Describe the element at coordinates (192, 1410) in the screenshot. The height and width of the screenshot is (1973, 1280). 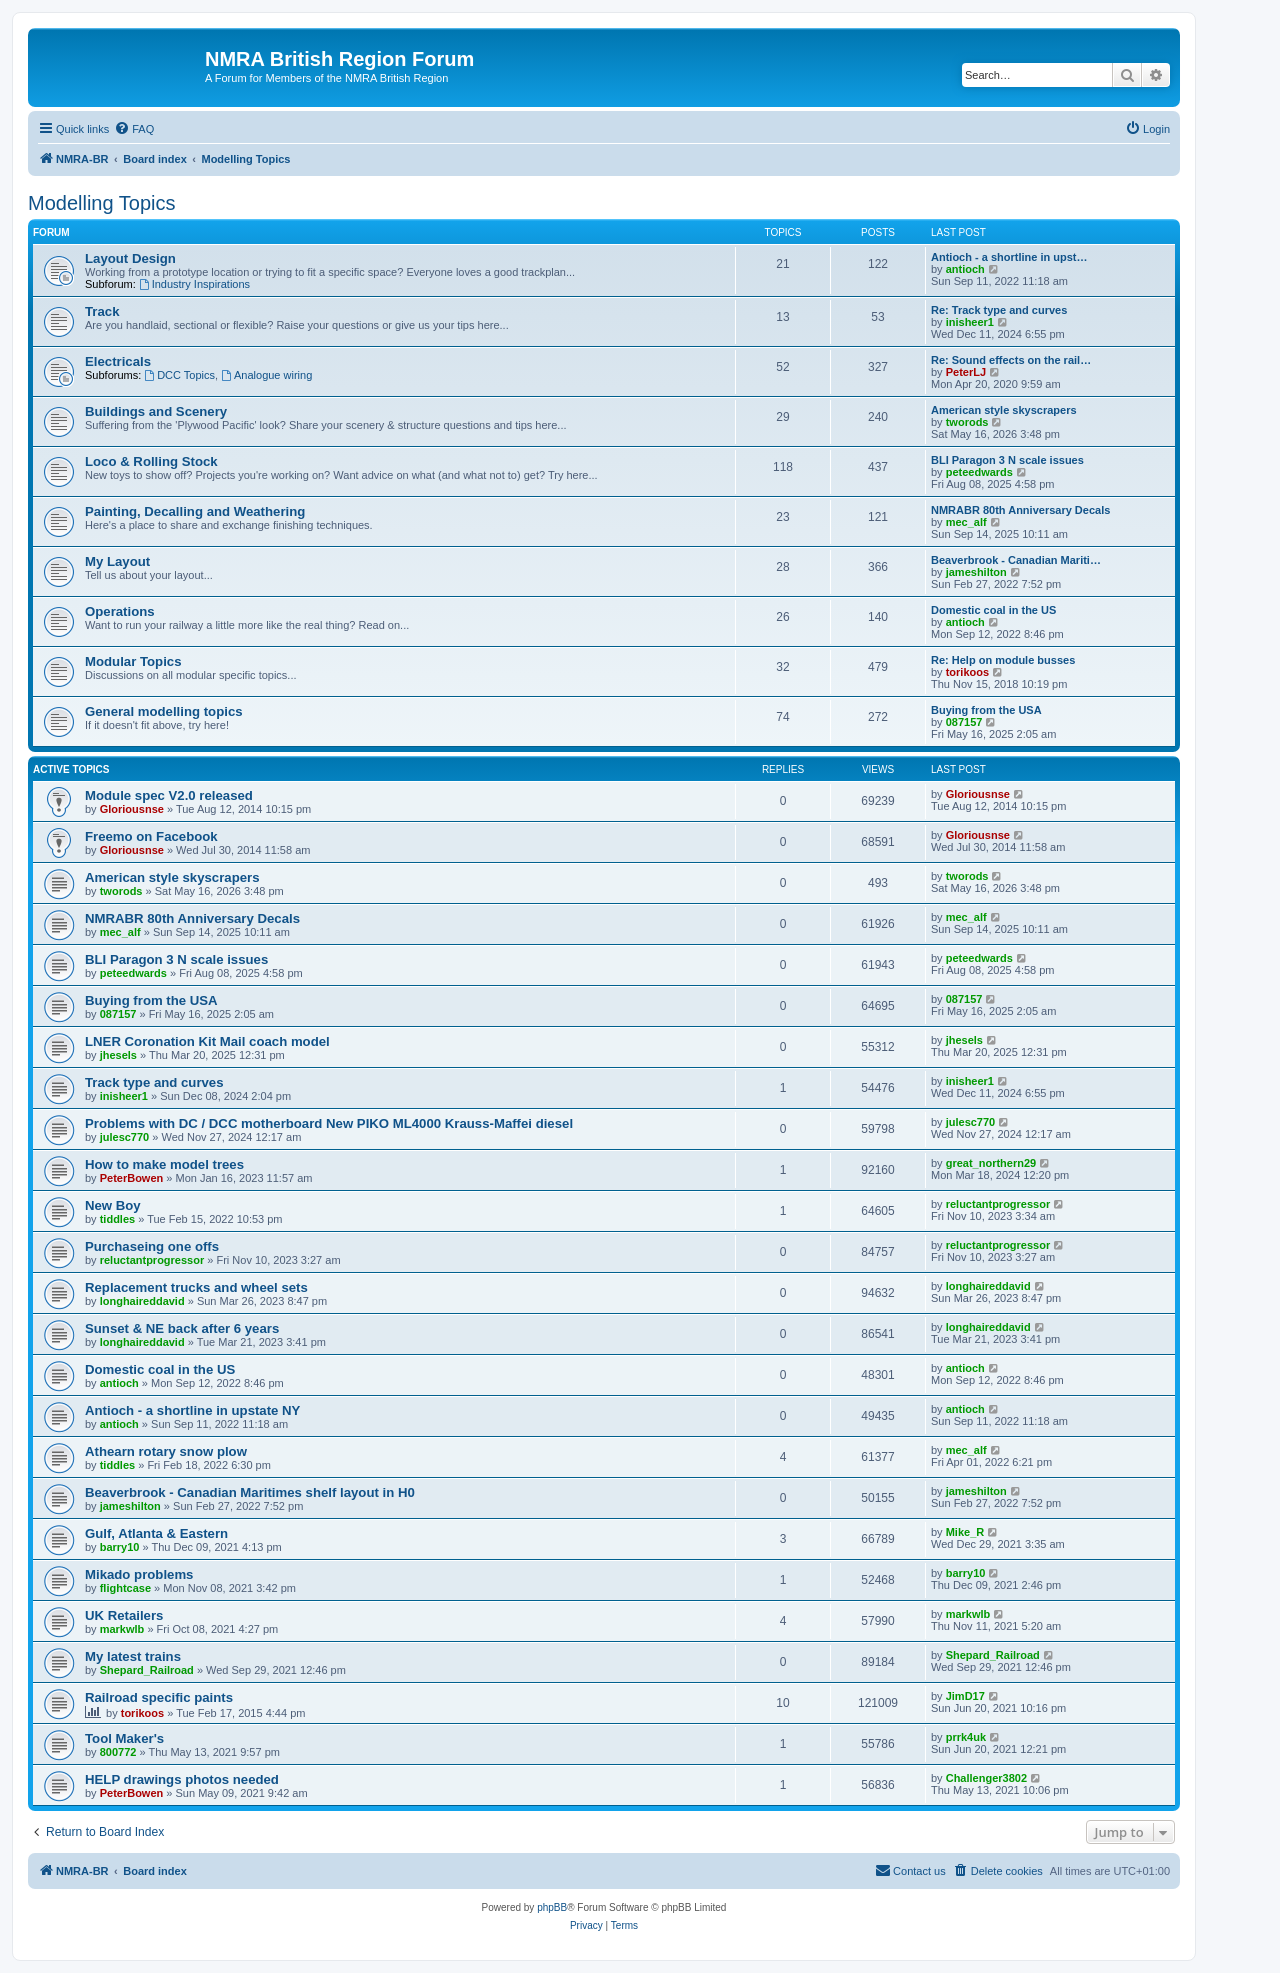
I see `Antioch - a shortline in upstate NY` at that location.